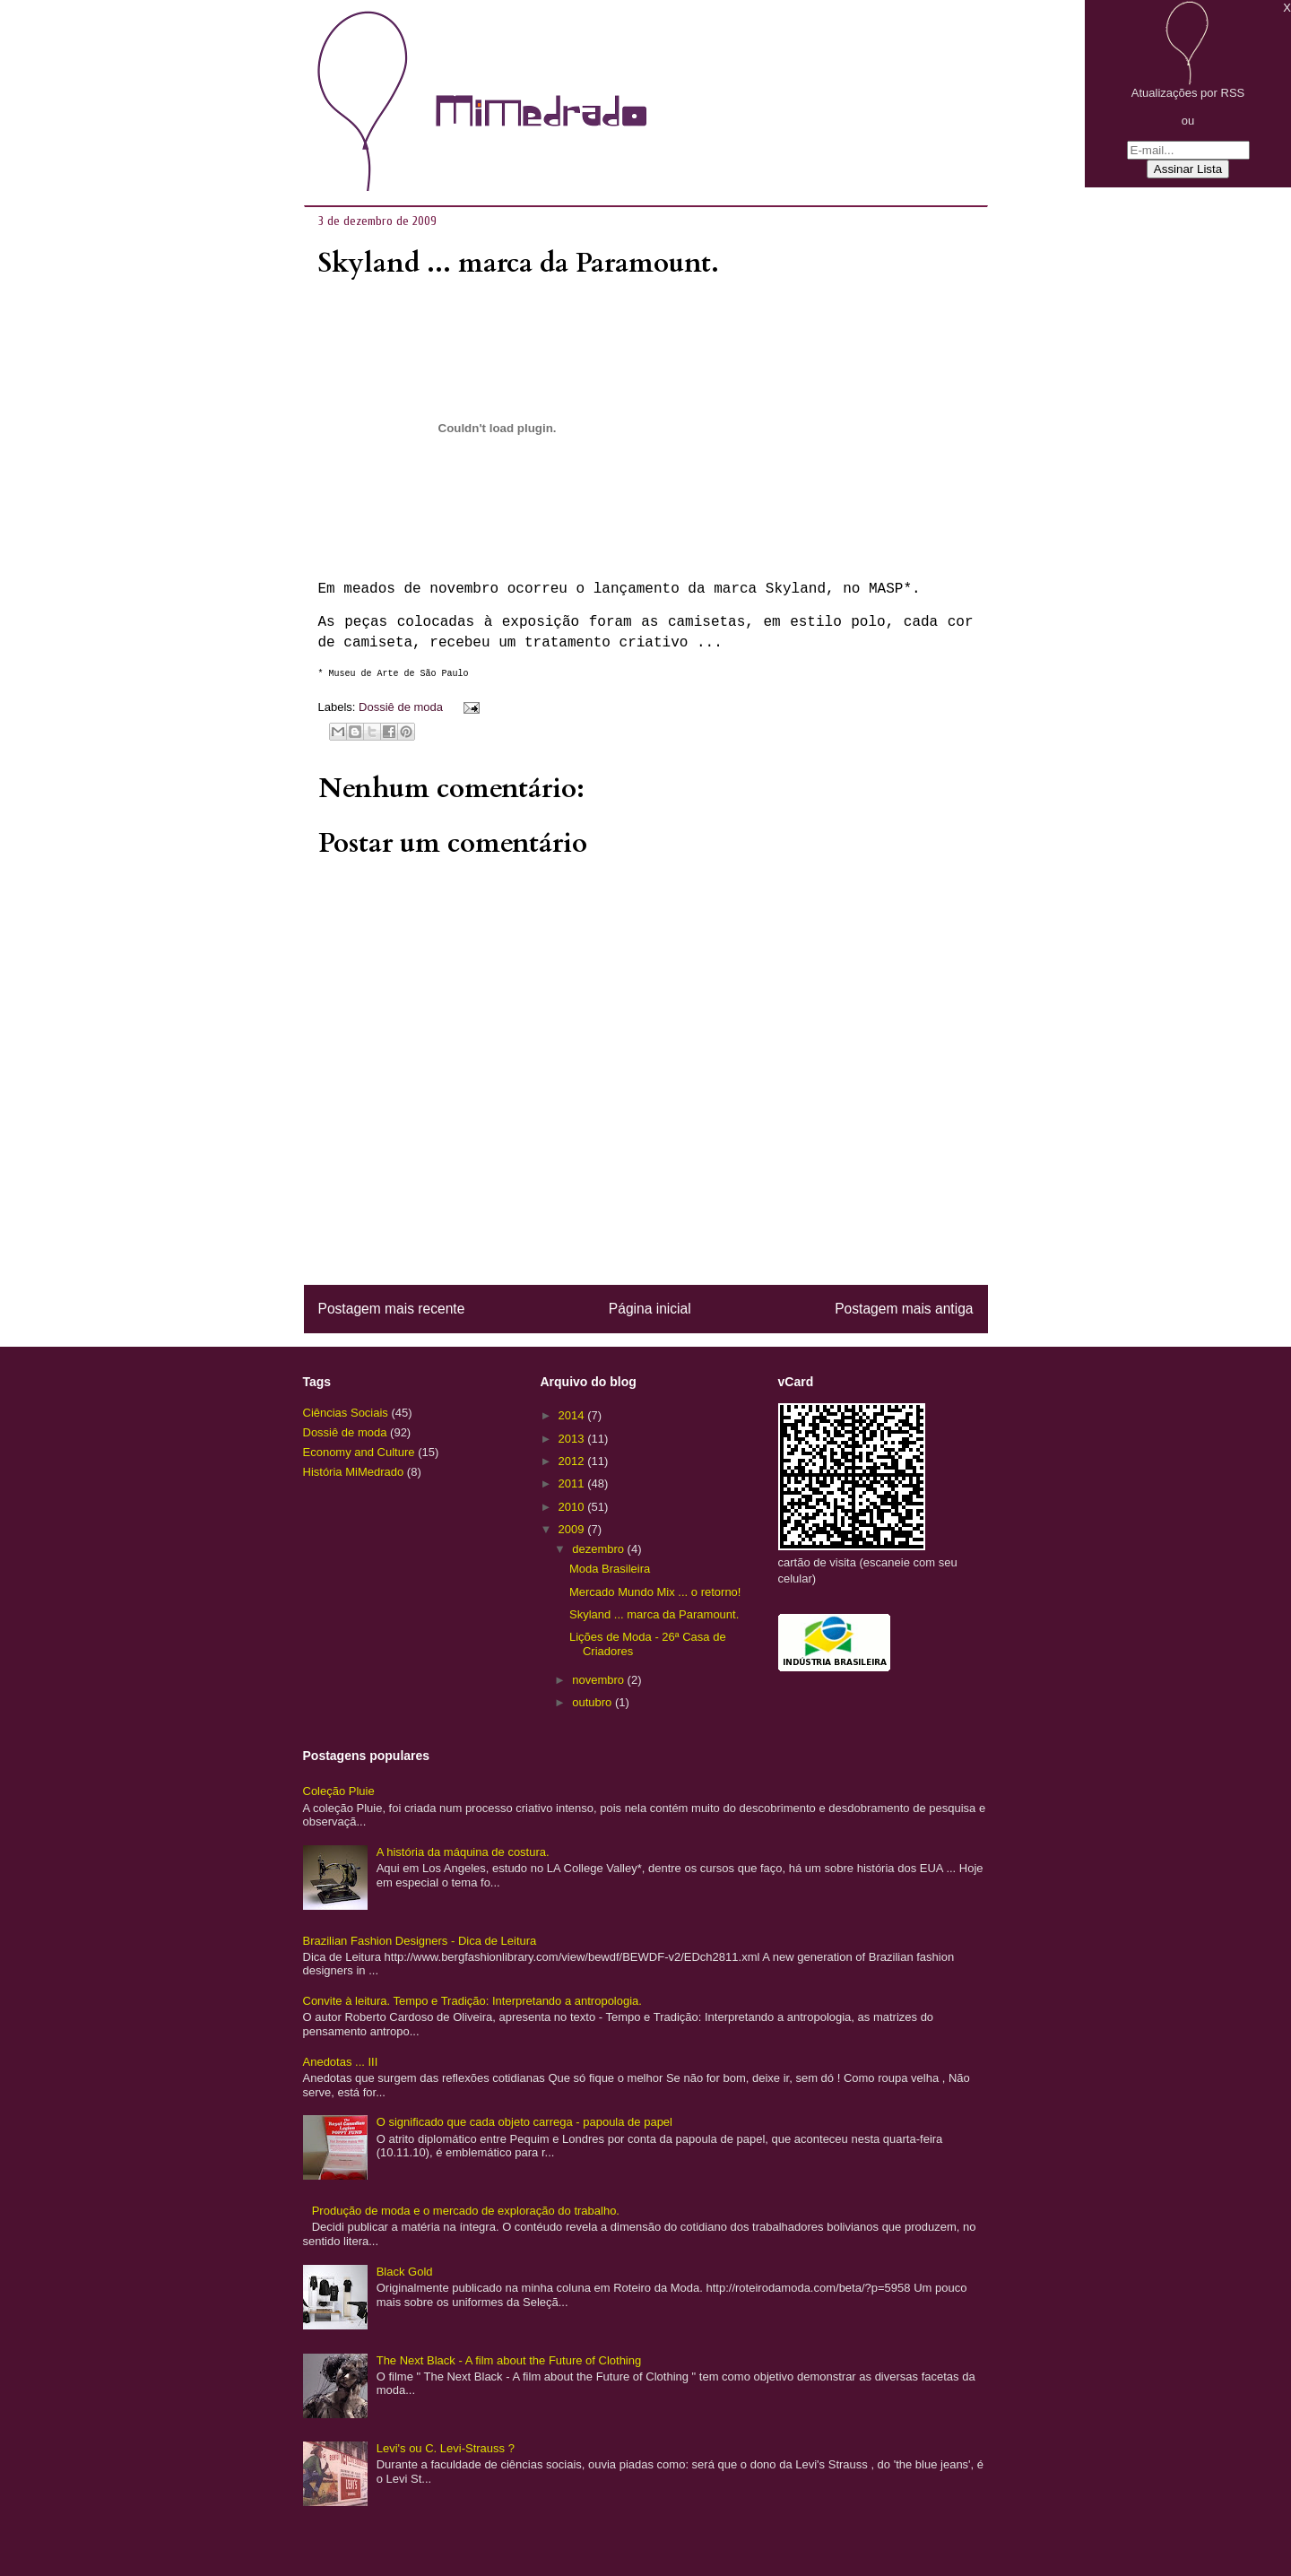  What do you see at coordinates (401, 707) in the screenshot?
I see `Dossiê de moda` at bounding box center [401, 707].